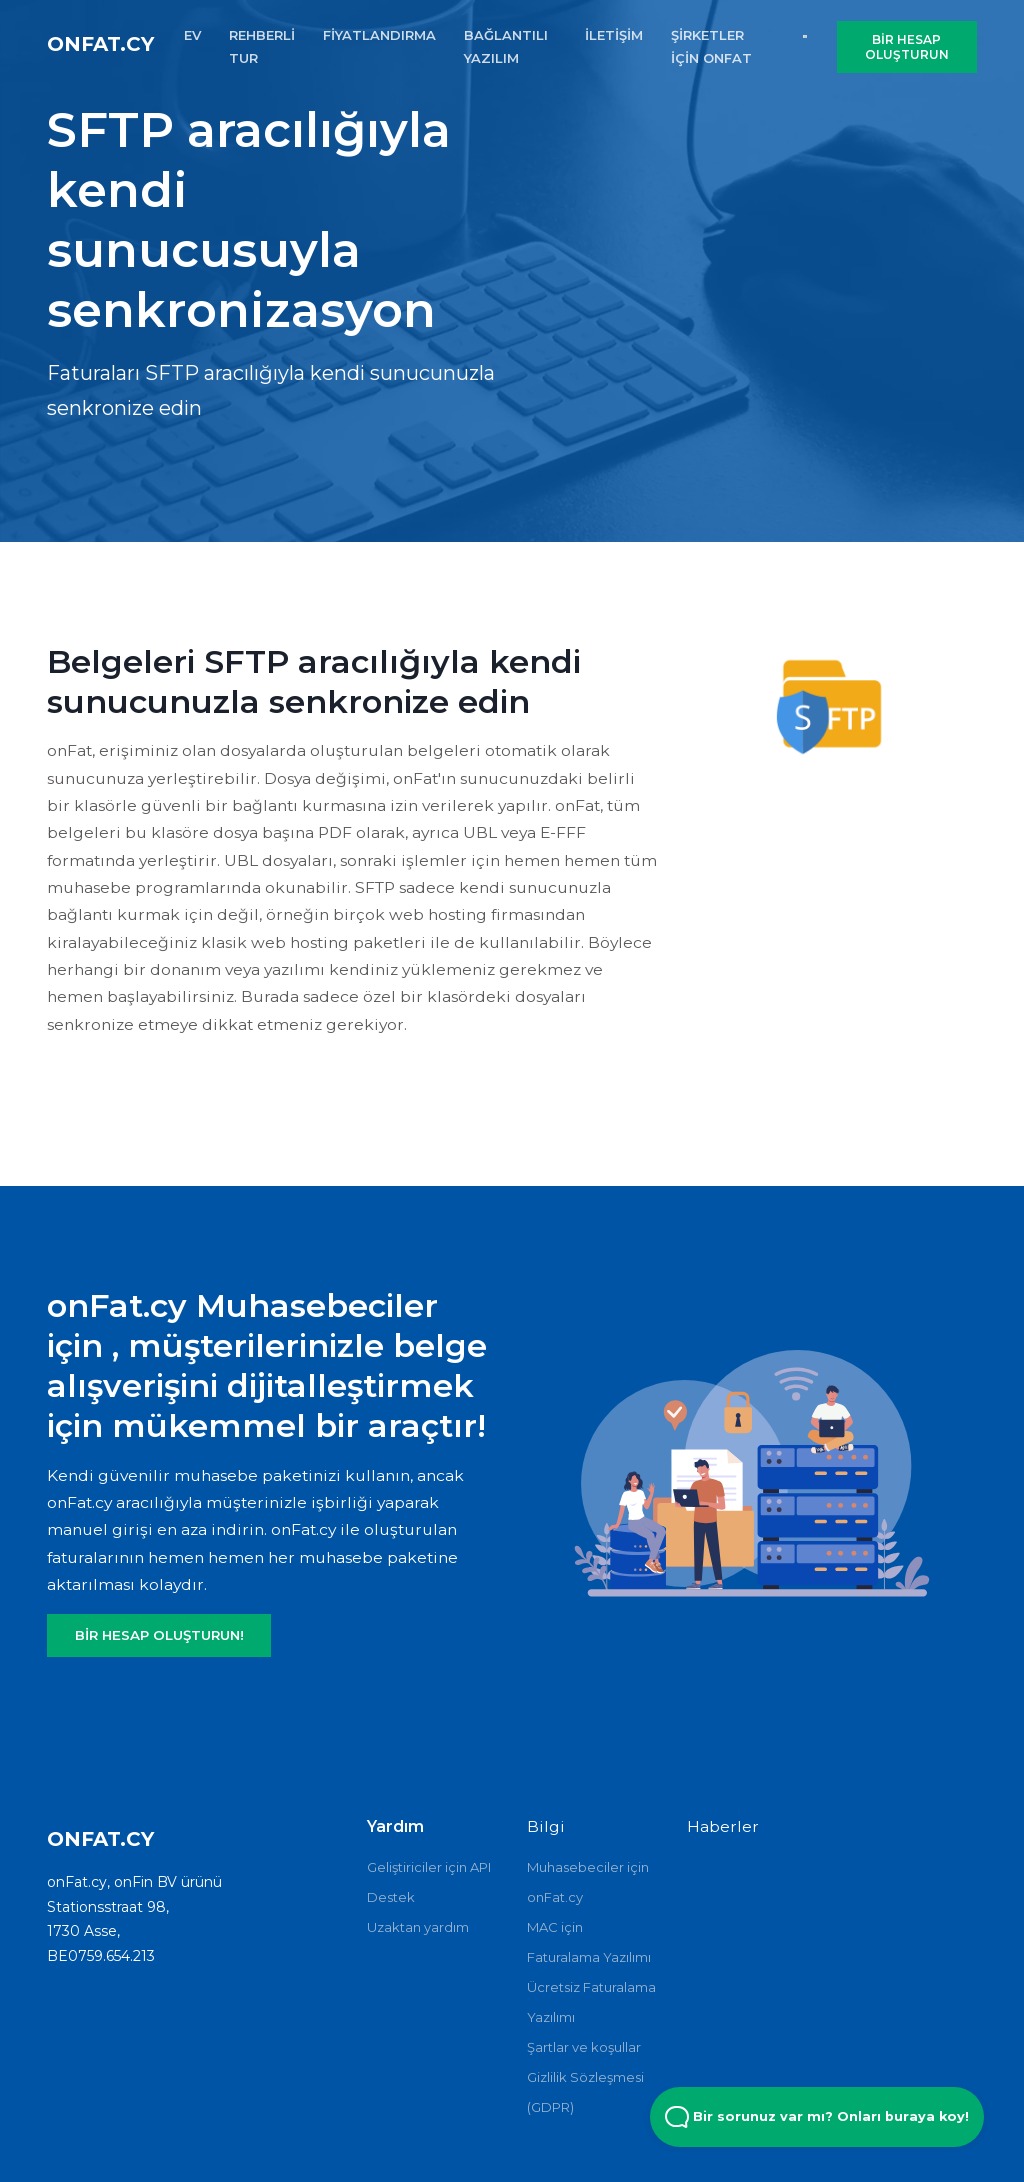  Describe the element at coordinates (589, 1942) in the screenshot. I see `MAC için Faturalama Yazılımı` at that location.